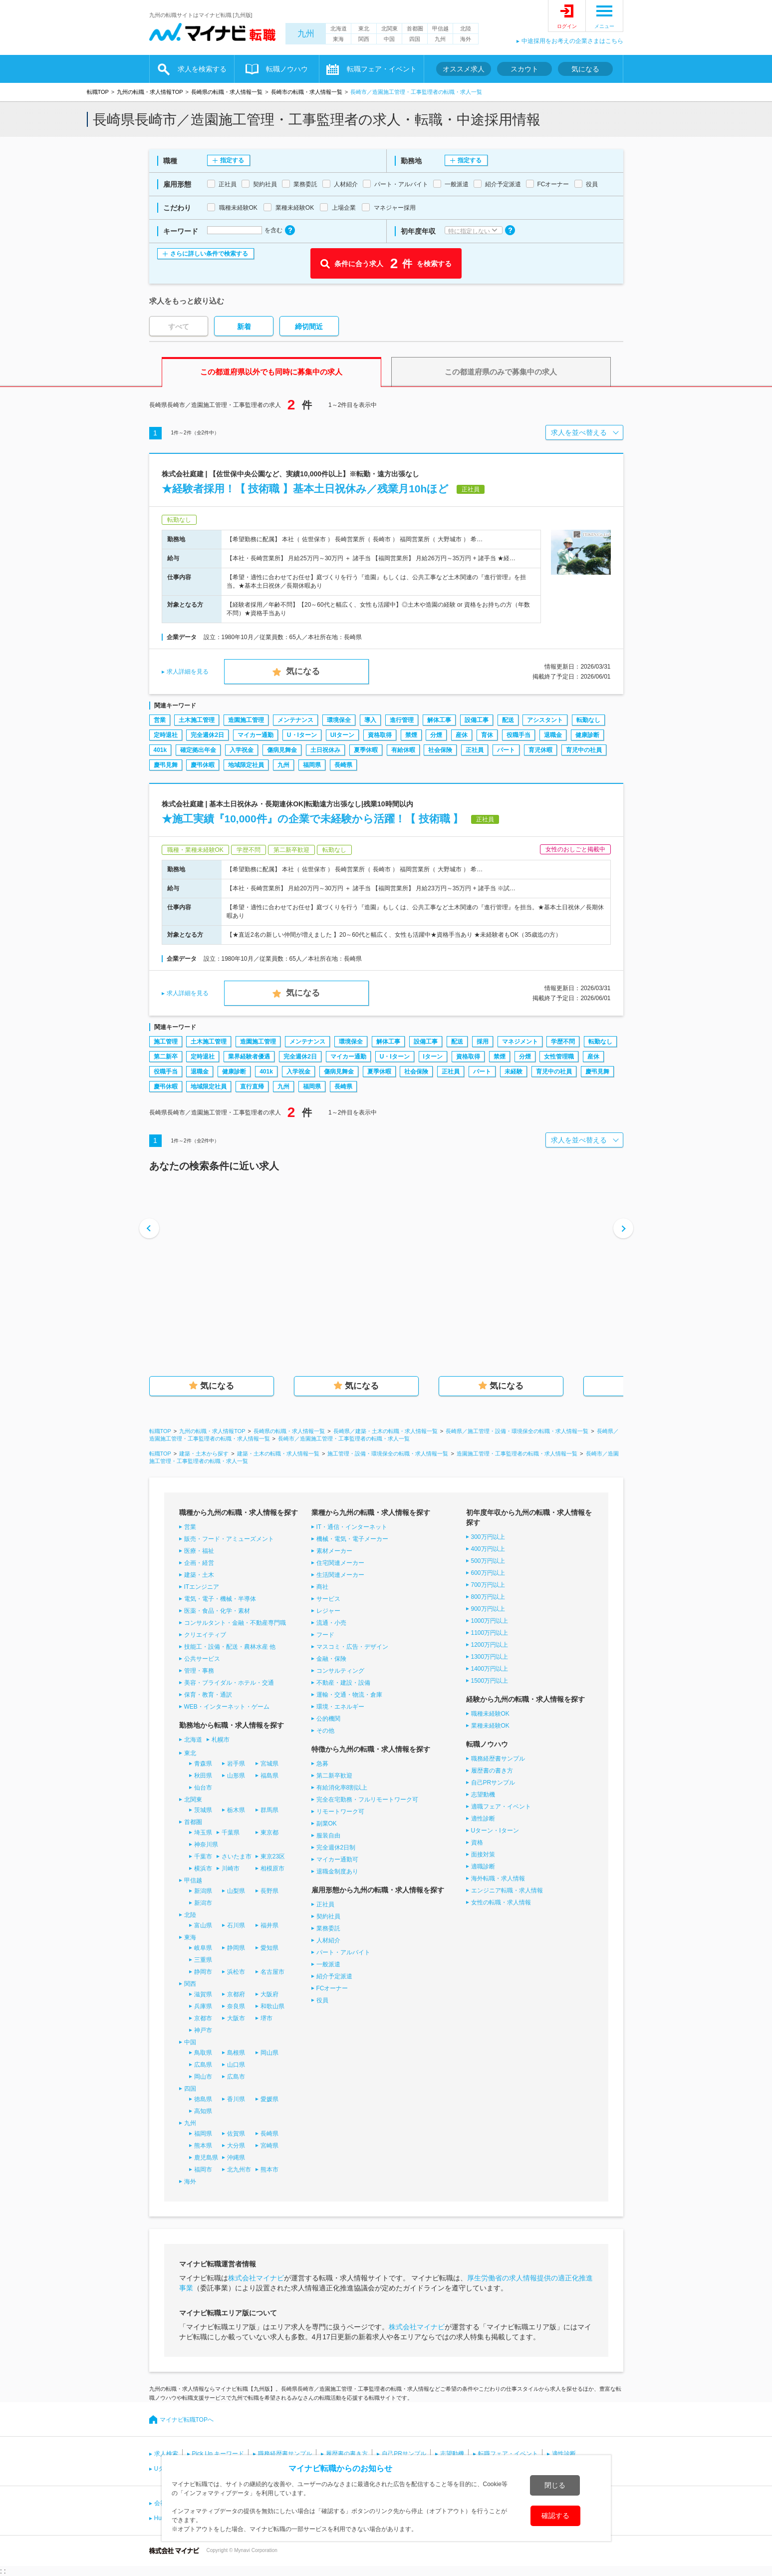 This screenshot has width=772, height=2576. What do you see at coordinates (255, 735) in the screenshot?
I see `マイカー通勤` at bounding box center [255, 735].